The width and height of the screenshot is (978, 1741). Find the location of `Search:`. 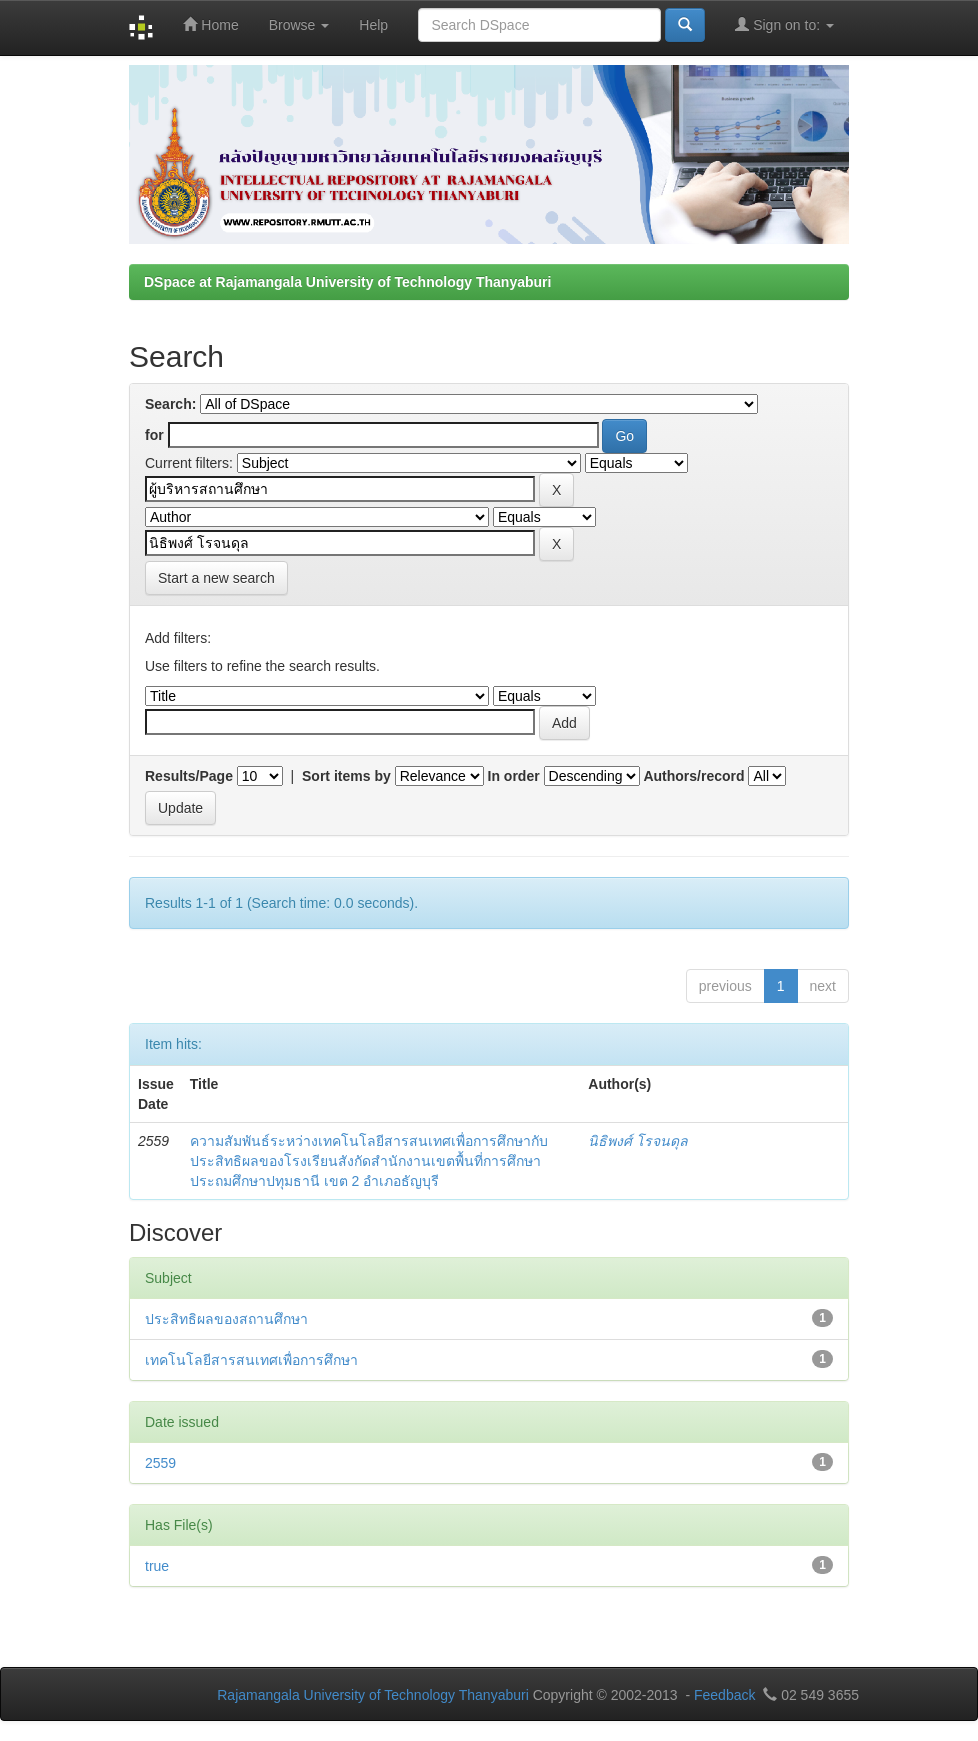

Search: is located at coordinates (170, 404).